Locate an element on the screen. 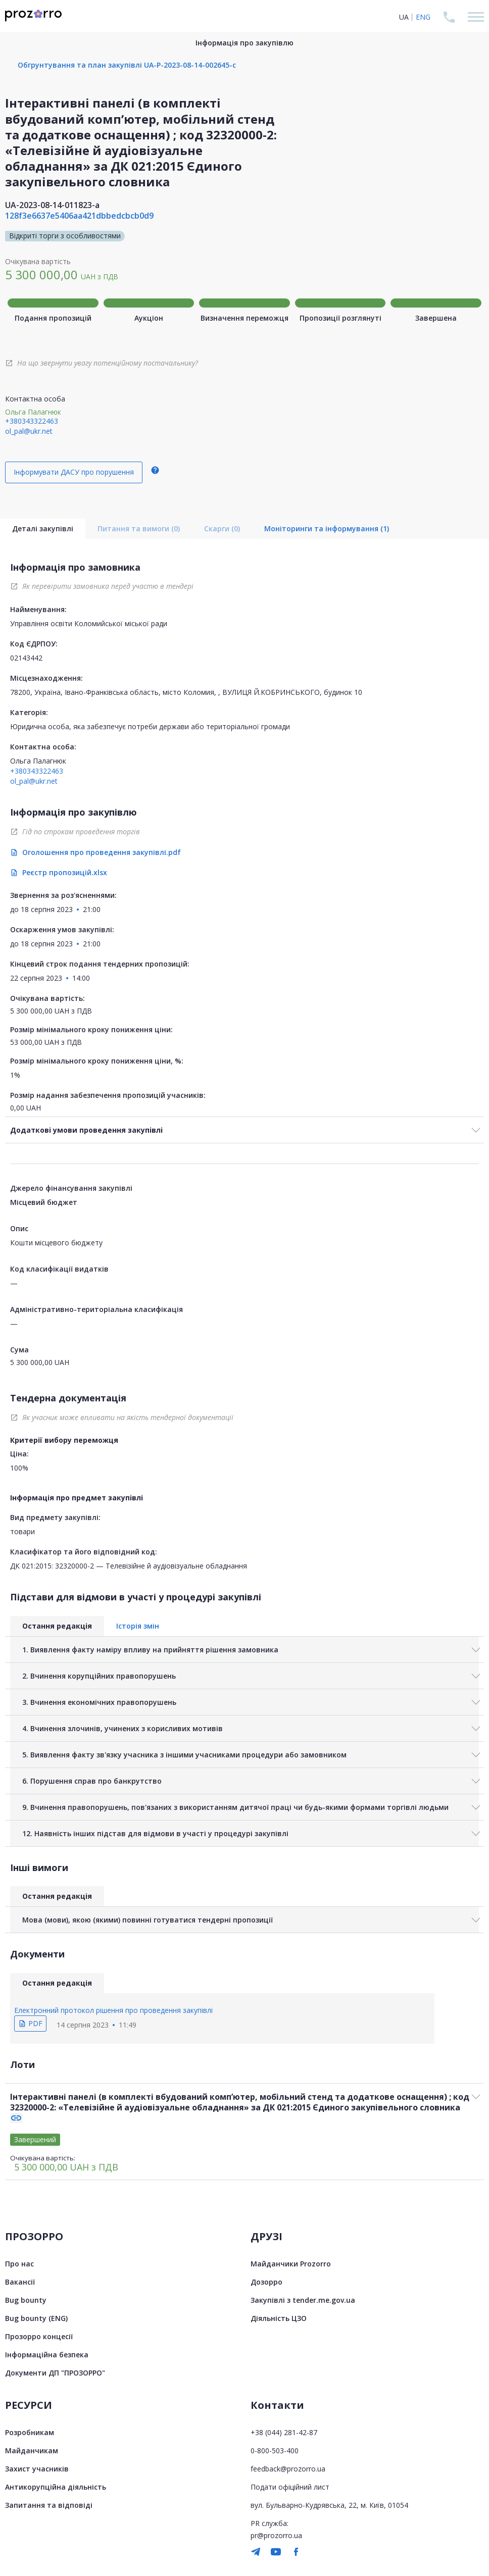  02143442 is located at coordinates (26, 658).